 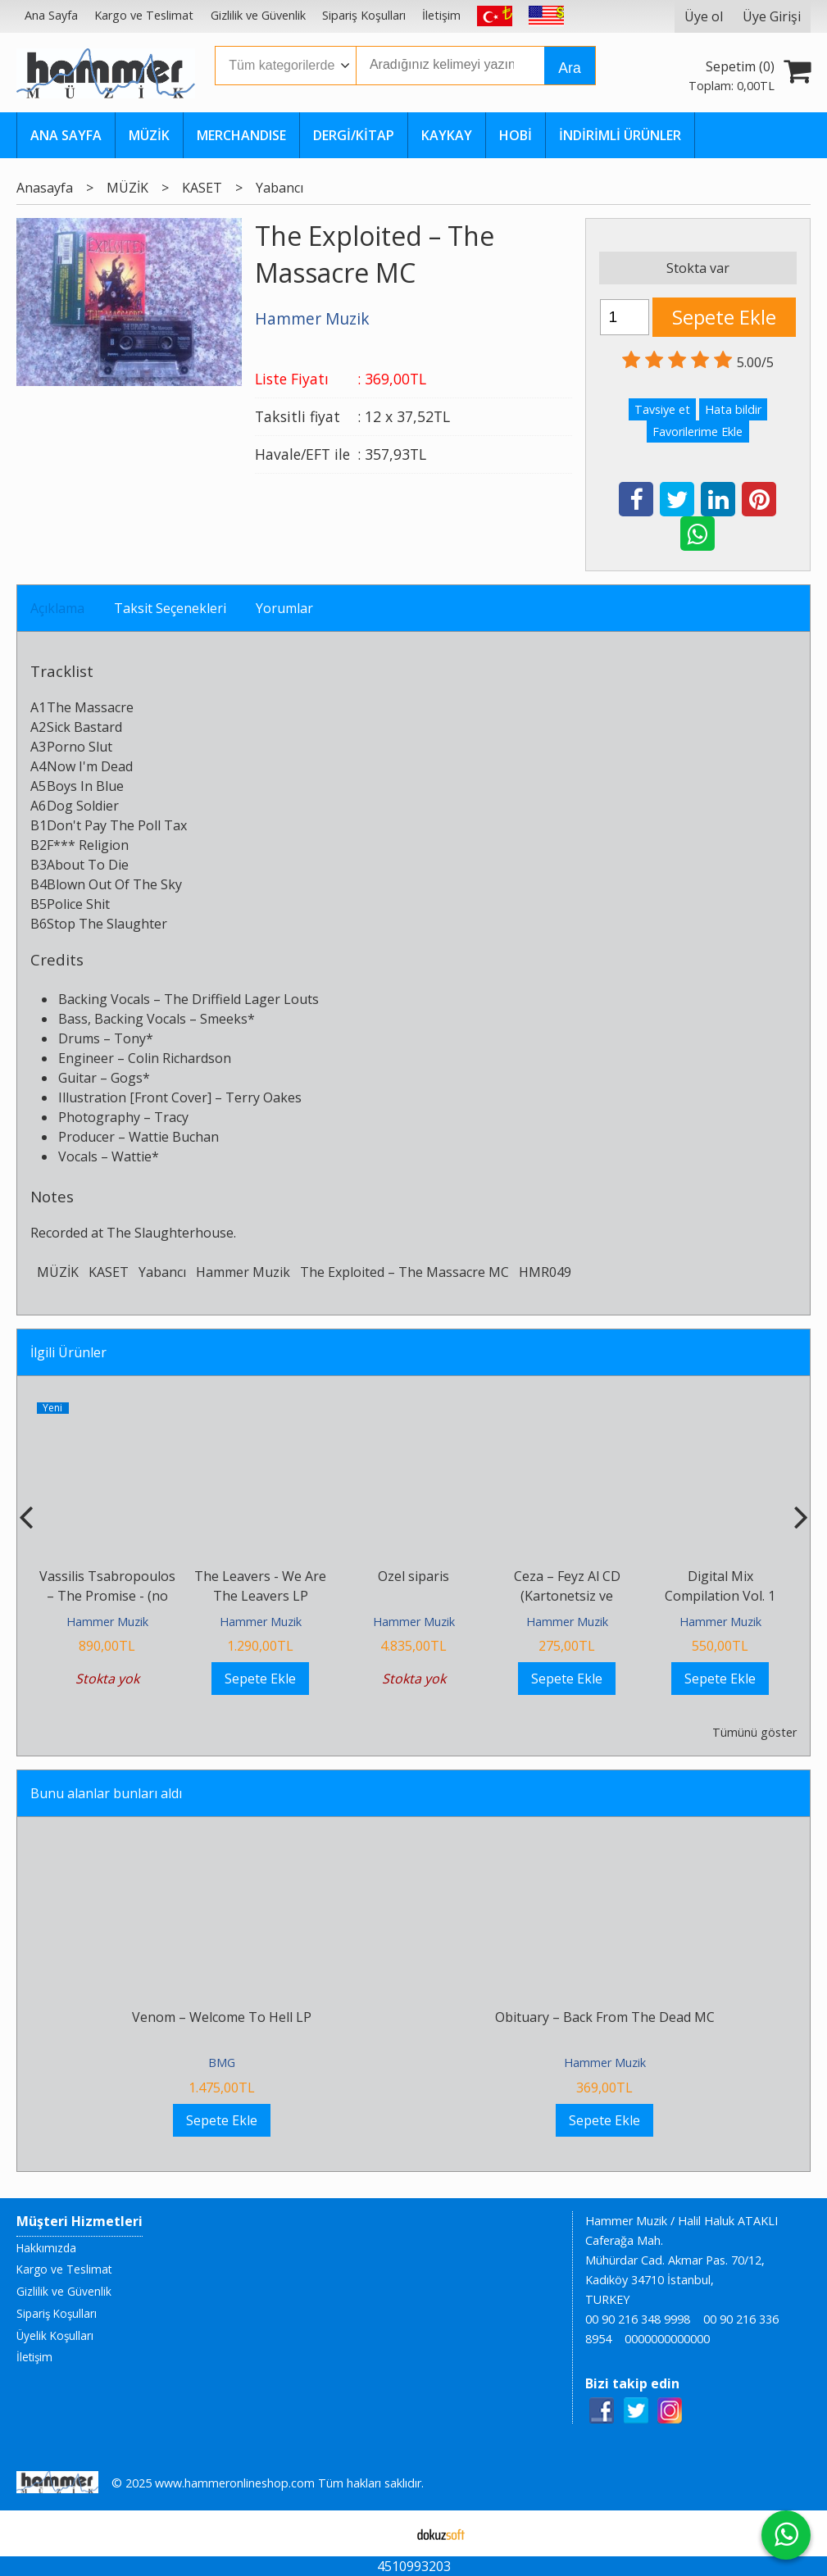 I want to click on Gogs, so click(x=127, y=1078).